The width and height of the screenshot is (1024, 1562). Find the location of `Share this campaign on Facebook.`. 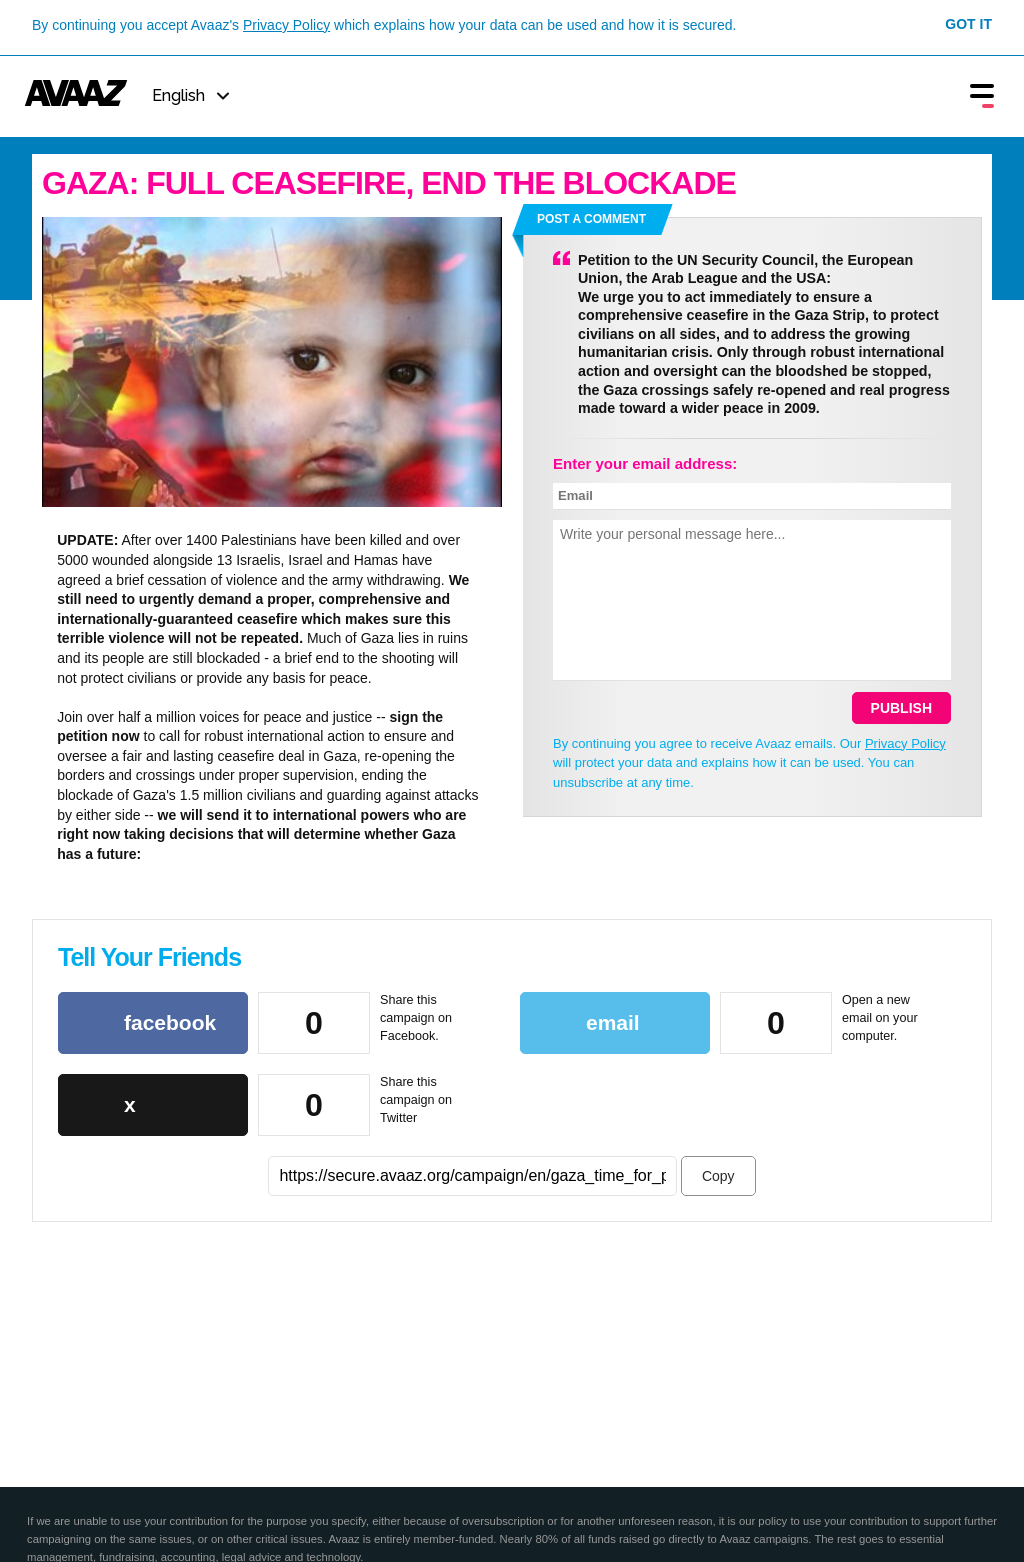

Share this campaign on Facebook. is located at coordinates (416, 1017).